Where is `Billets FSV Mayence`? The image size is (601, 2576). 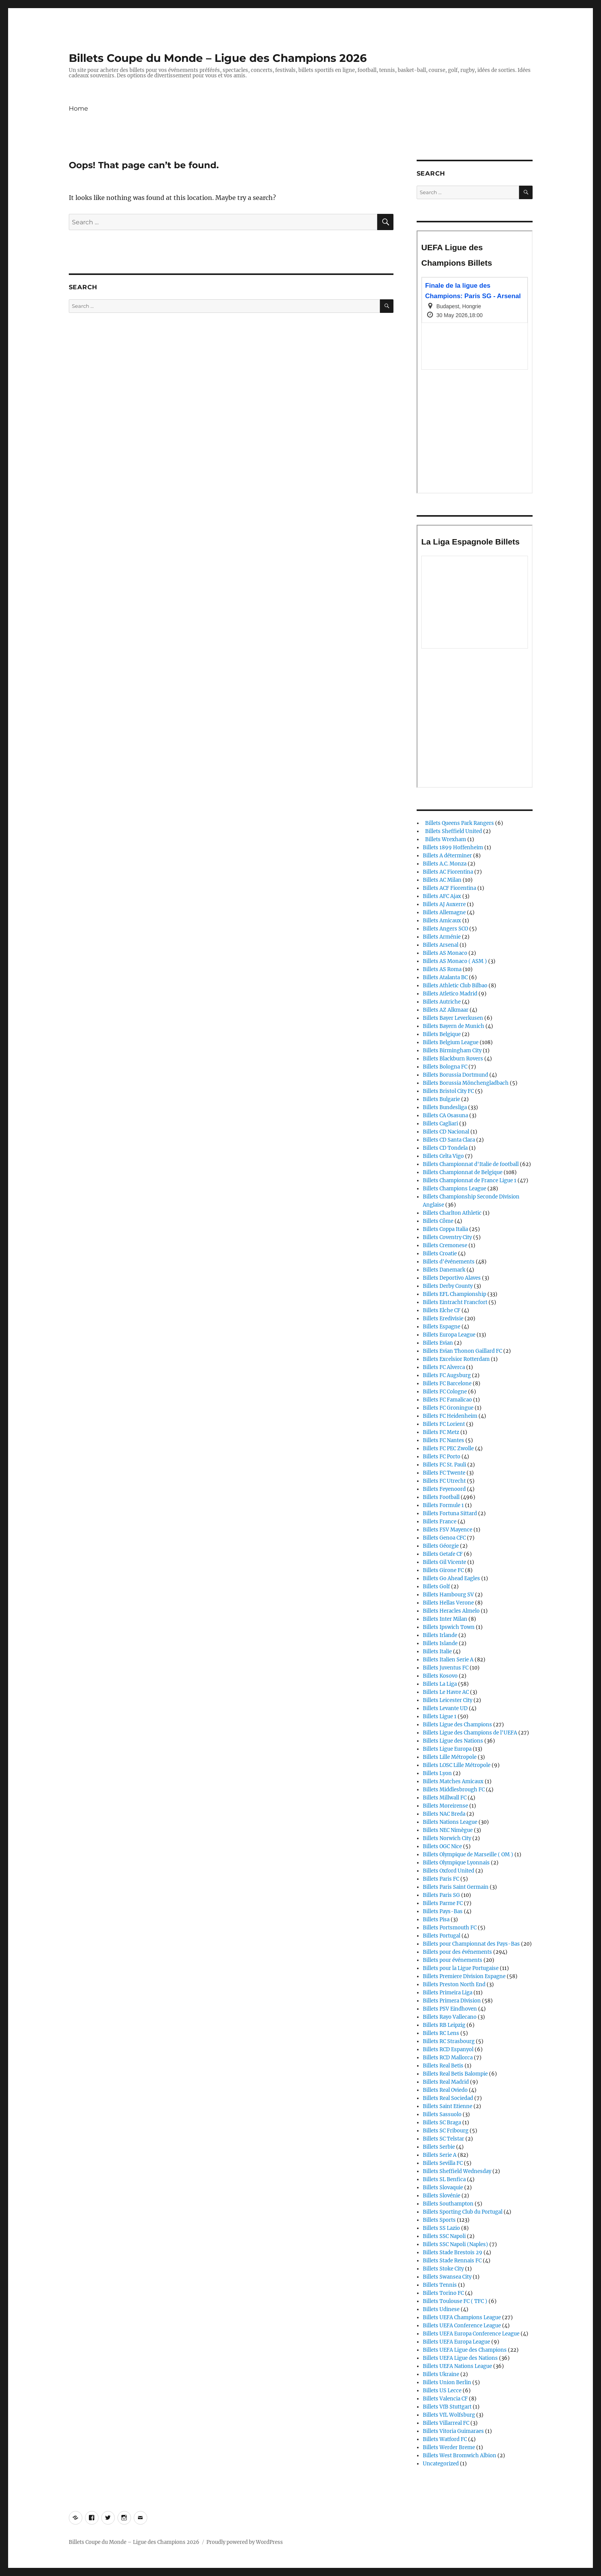 Billets FSV Mayence is located at coordinates (447, 1529).